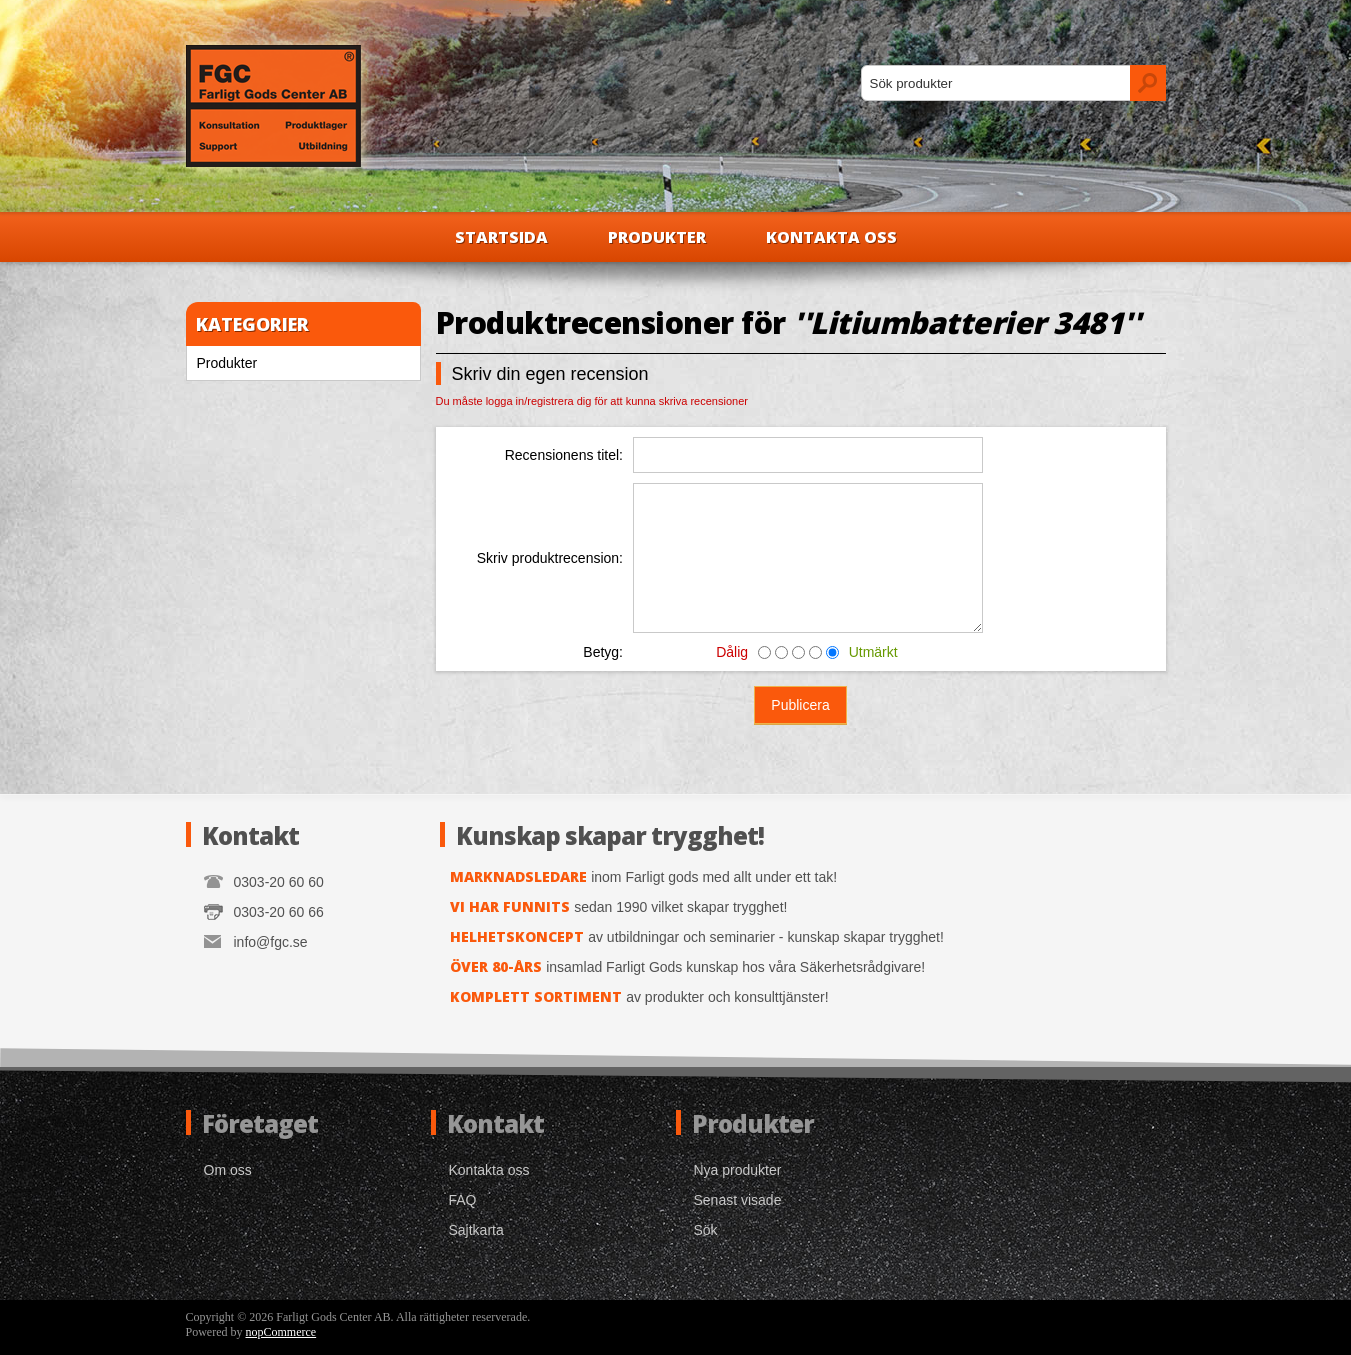 The height and width of the screenshot is (1355, 1351). What do you see at coordinates (738, 1170) in the screenshot?
I see `Nya produkter` at bounding box center [738, 1170].